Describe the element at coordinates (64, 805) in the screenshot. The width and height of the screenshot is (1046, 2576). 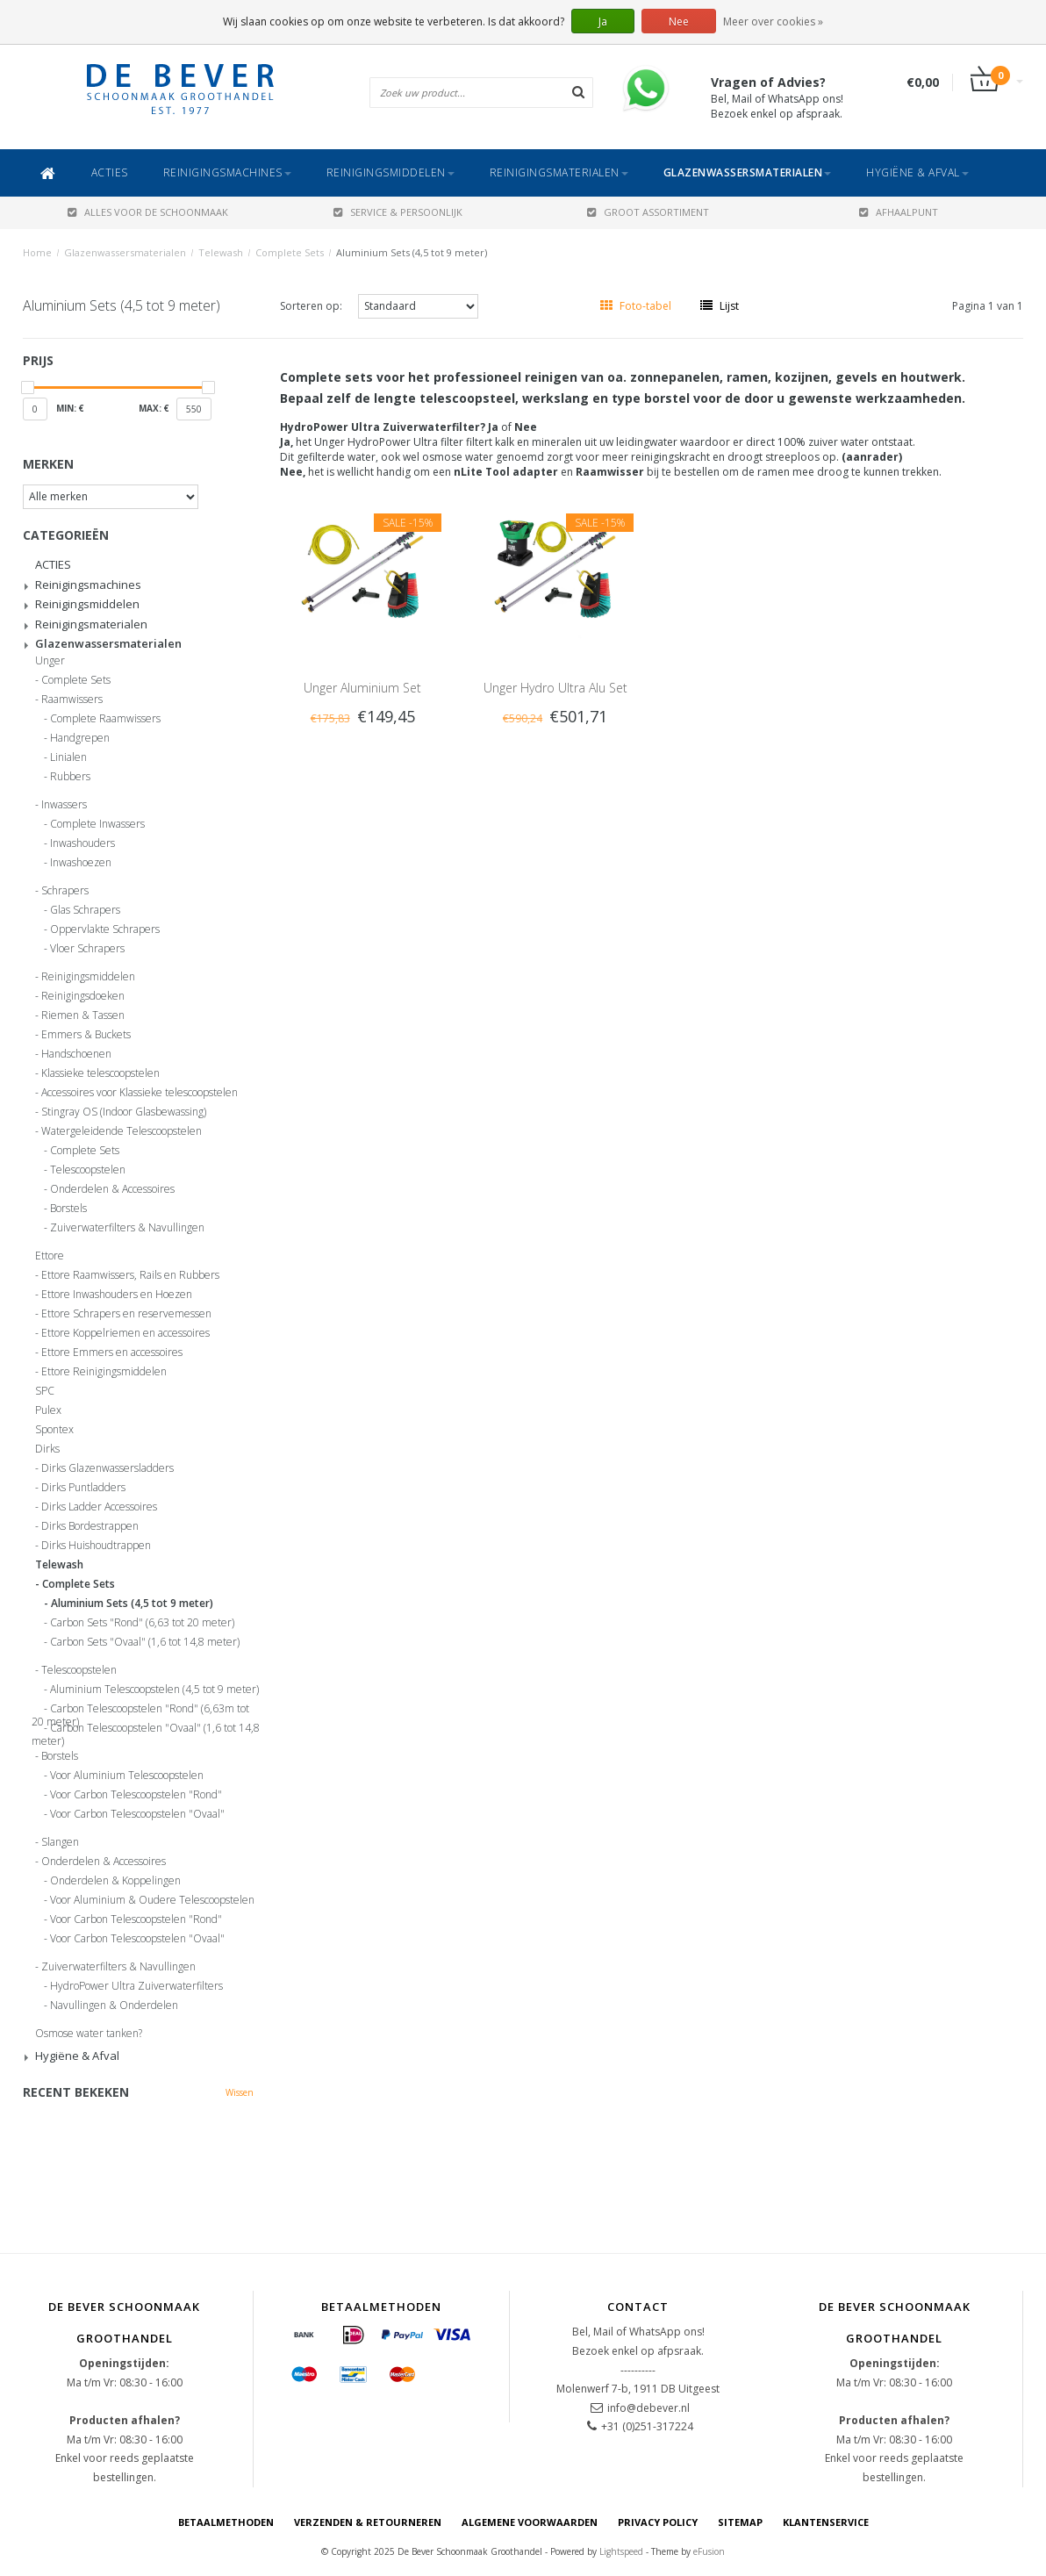
I see `Inwassers` at that location.